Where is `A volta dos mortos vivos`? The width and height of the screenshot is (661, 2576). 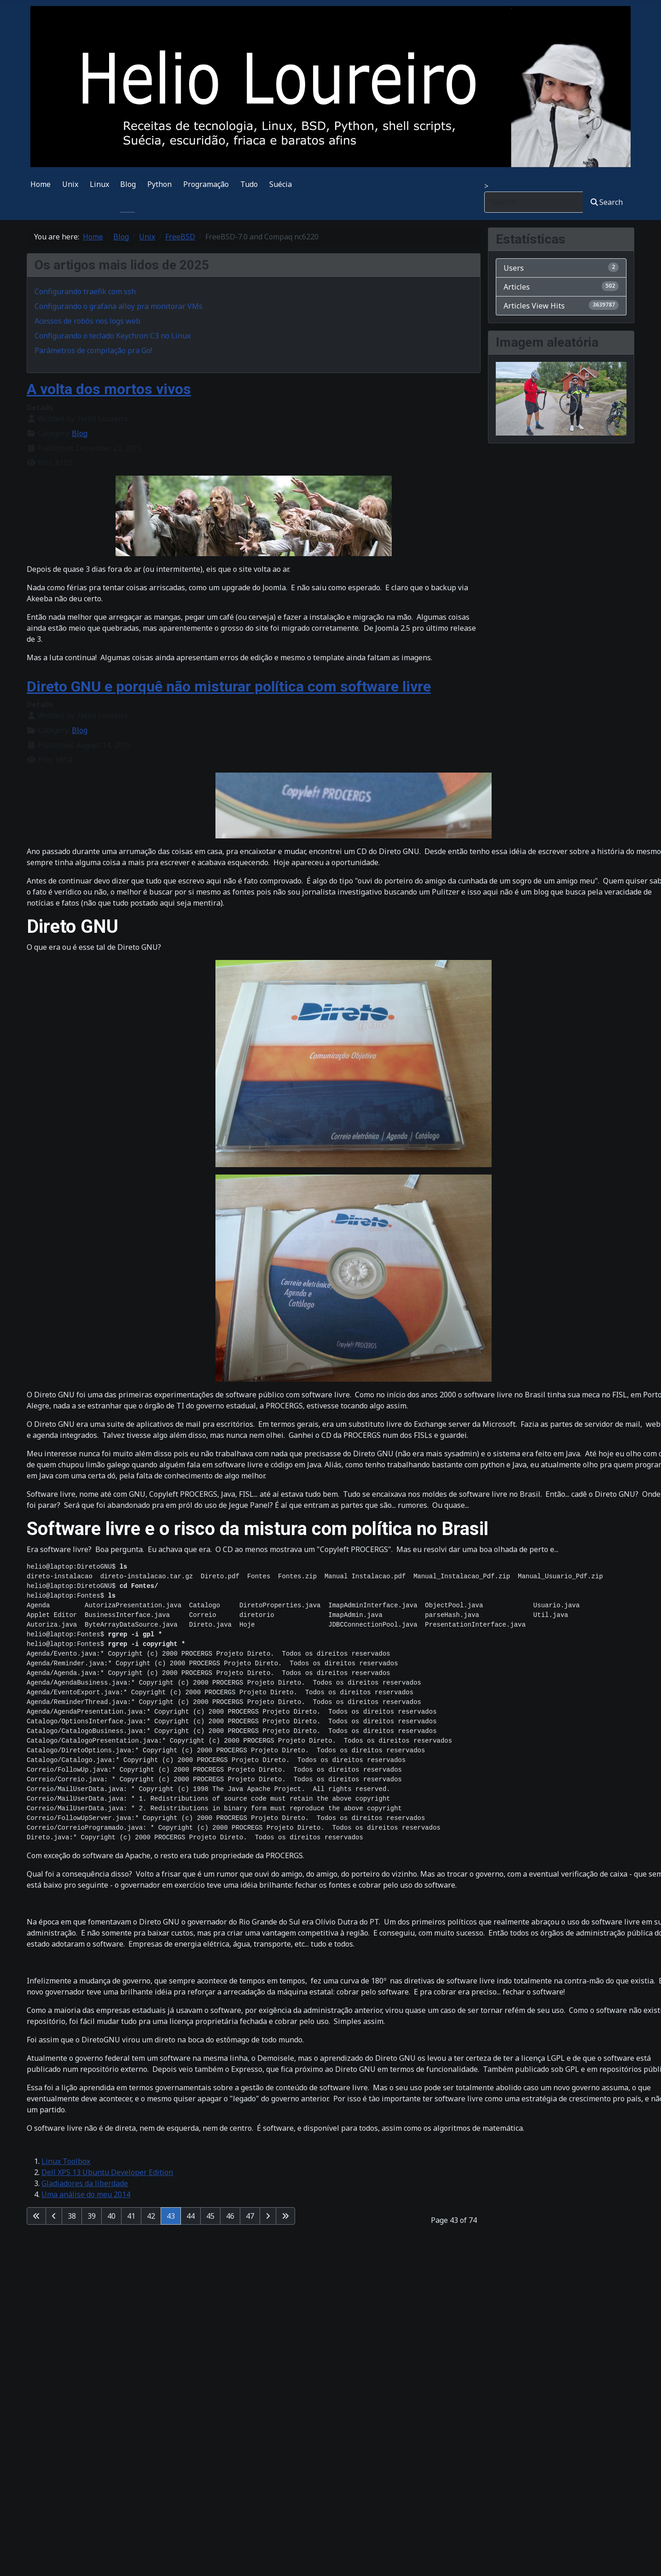
A volta dos mortos vivos is located at coordinates (109, 389).